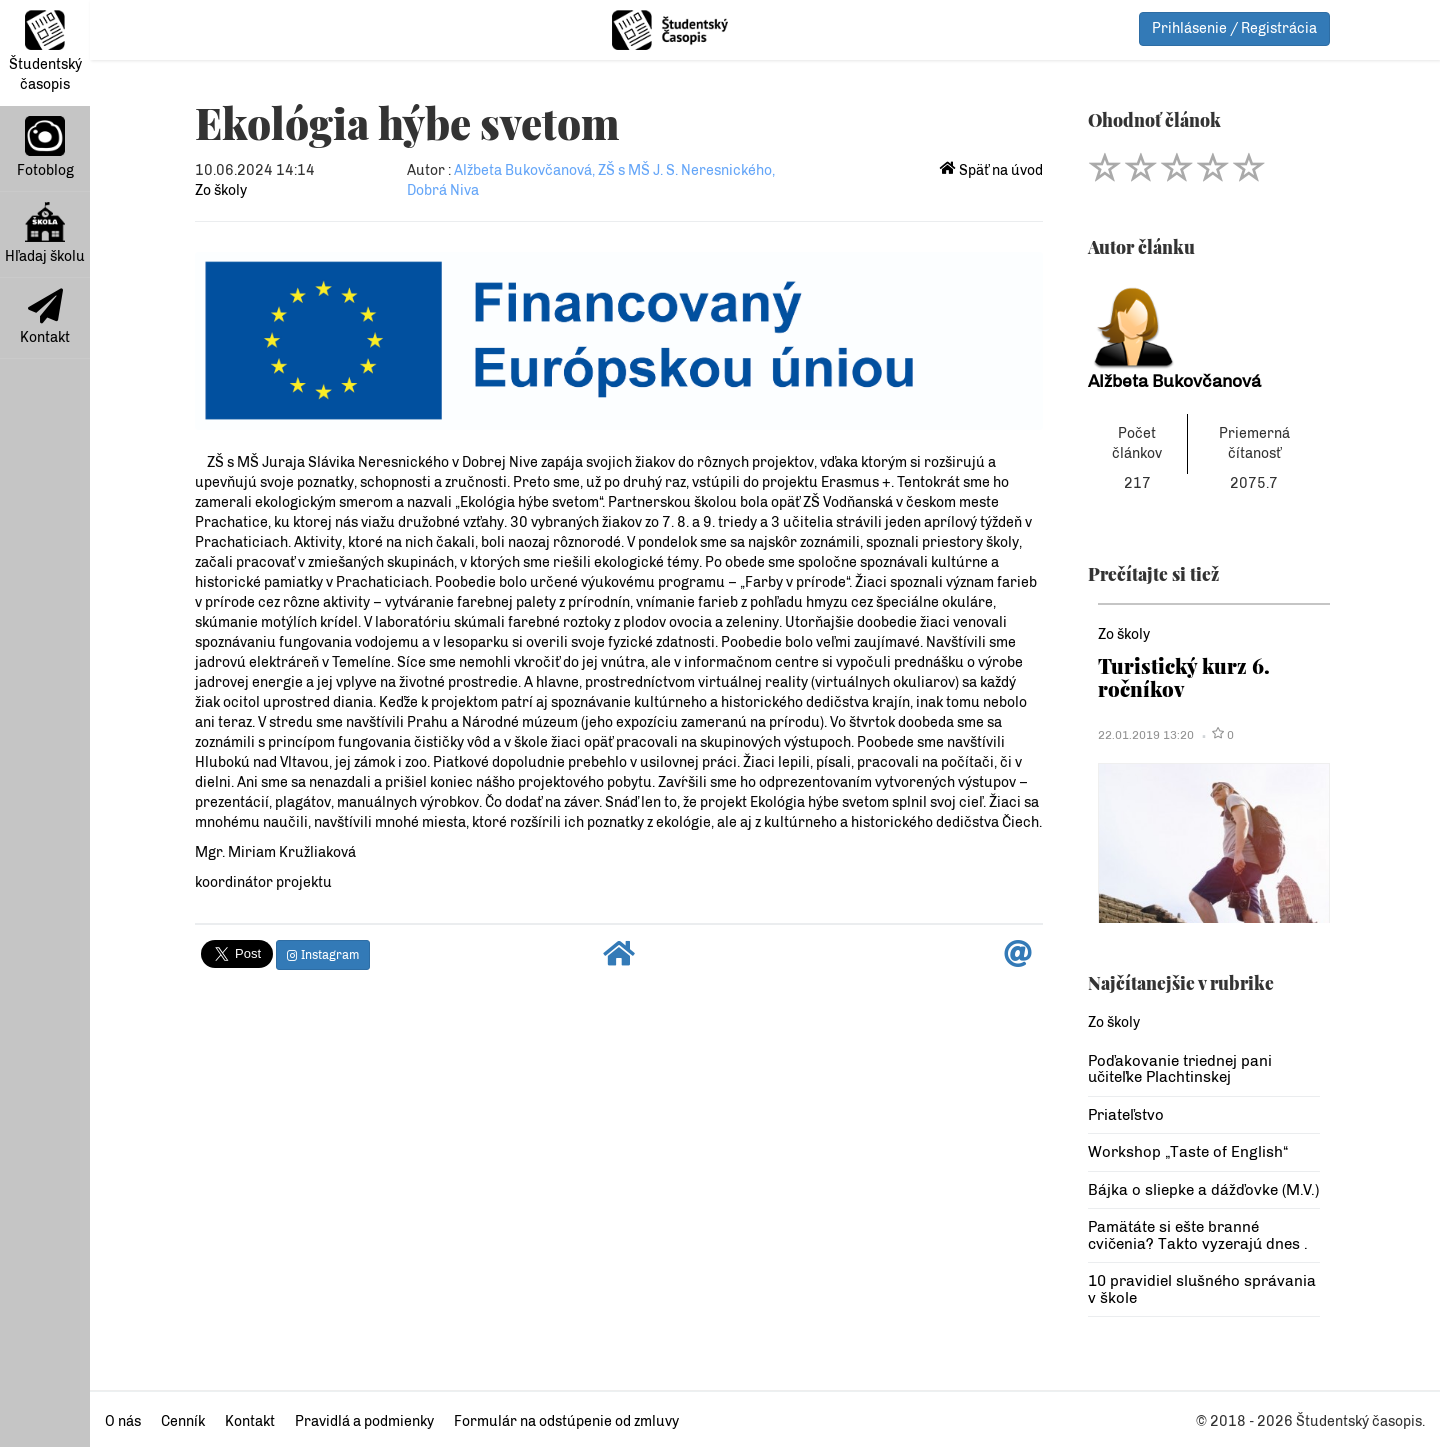 This screenshot has width=1440, height=1447. What do you see at coordinates (221, 190) in the screenshot?
I see `Zo školy` at bounding box center [221, 190].